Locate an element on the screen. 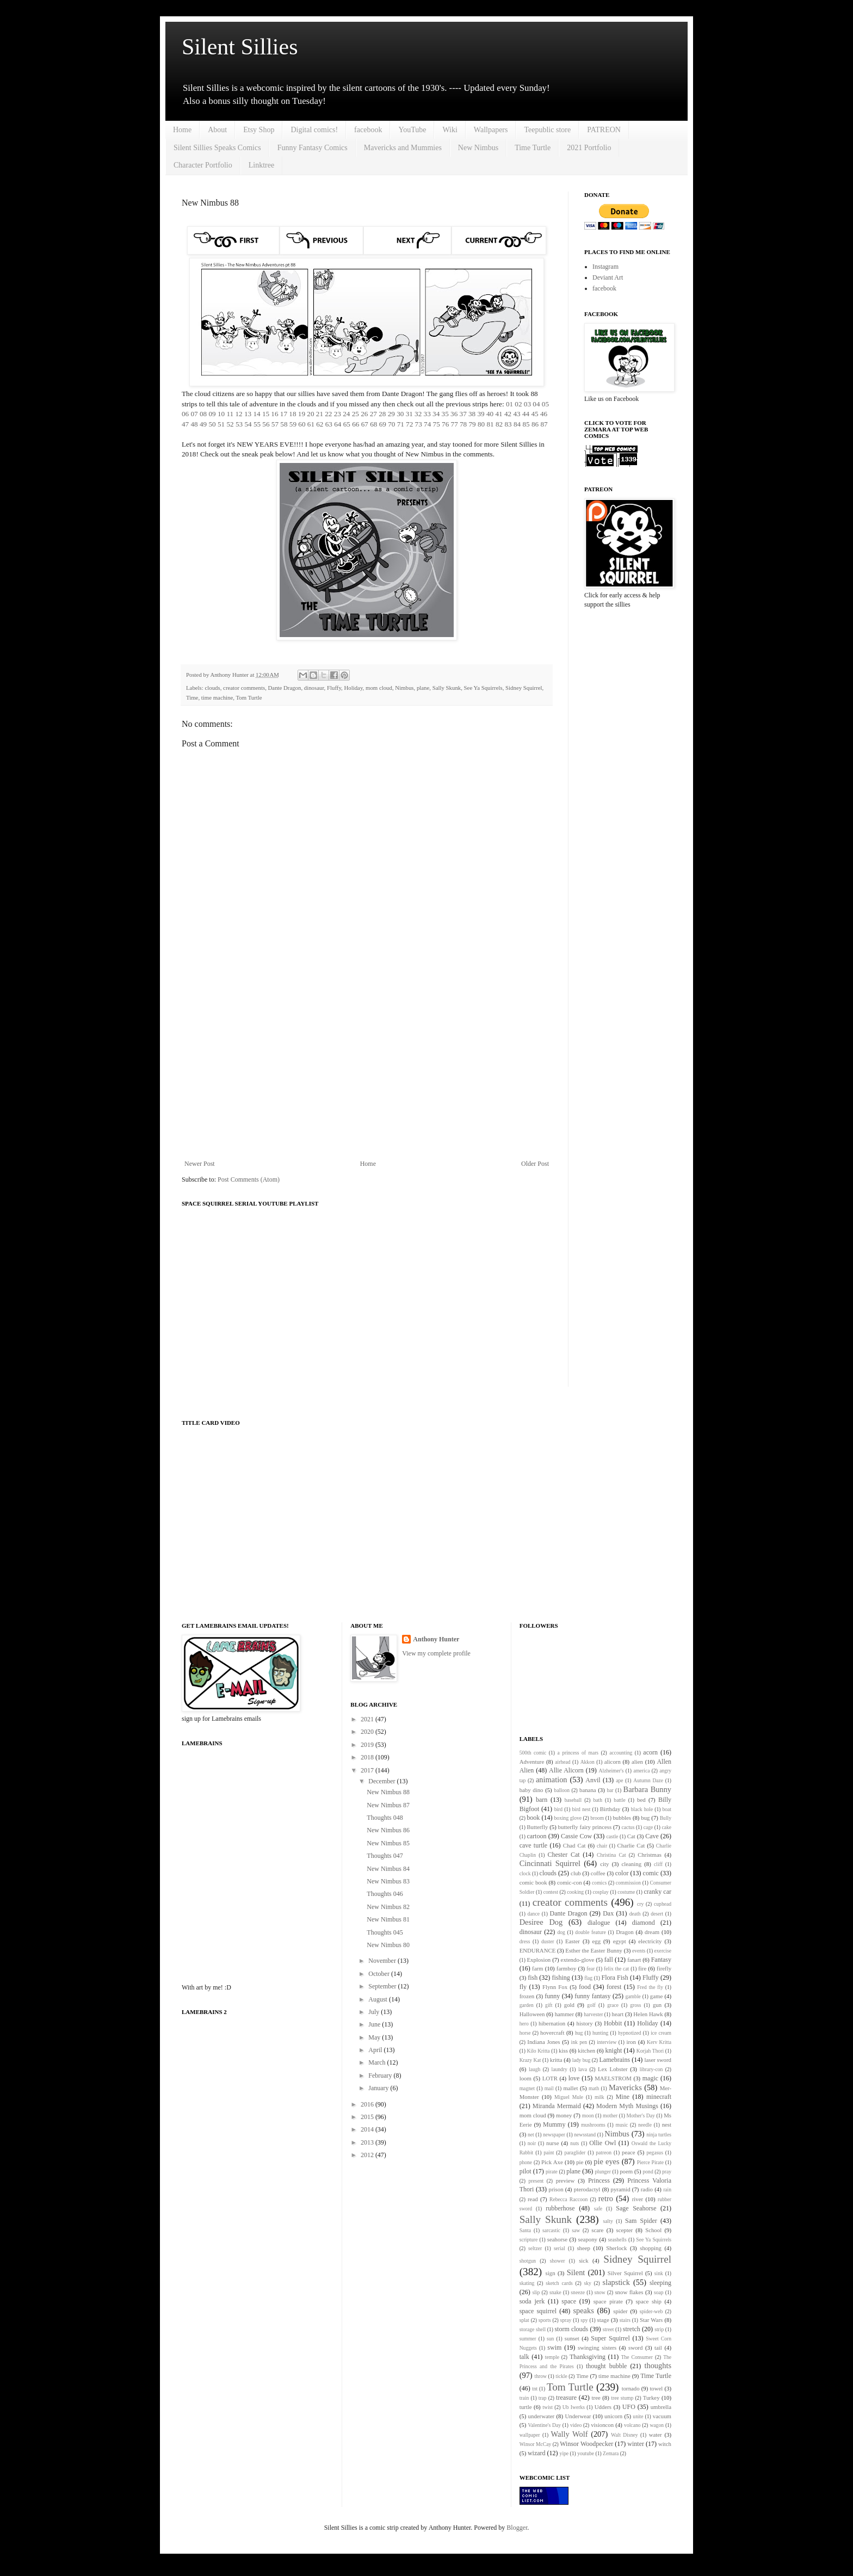  Autumn Daze is located at coordinates (648, 1780).